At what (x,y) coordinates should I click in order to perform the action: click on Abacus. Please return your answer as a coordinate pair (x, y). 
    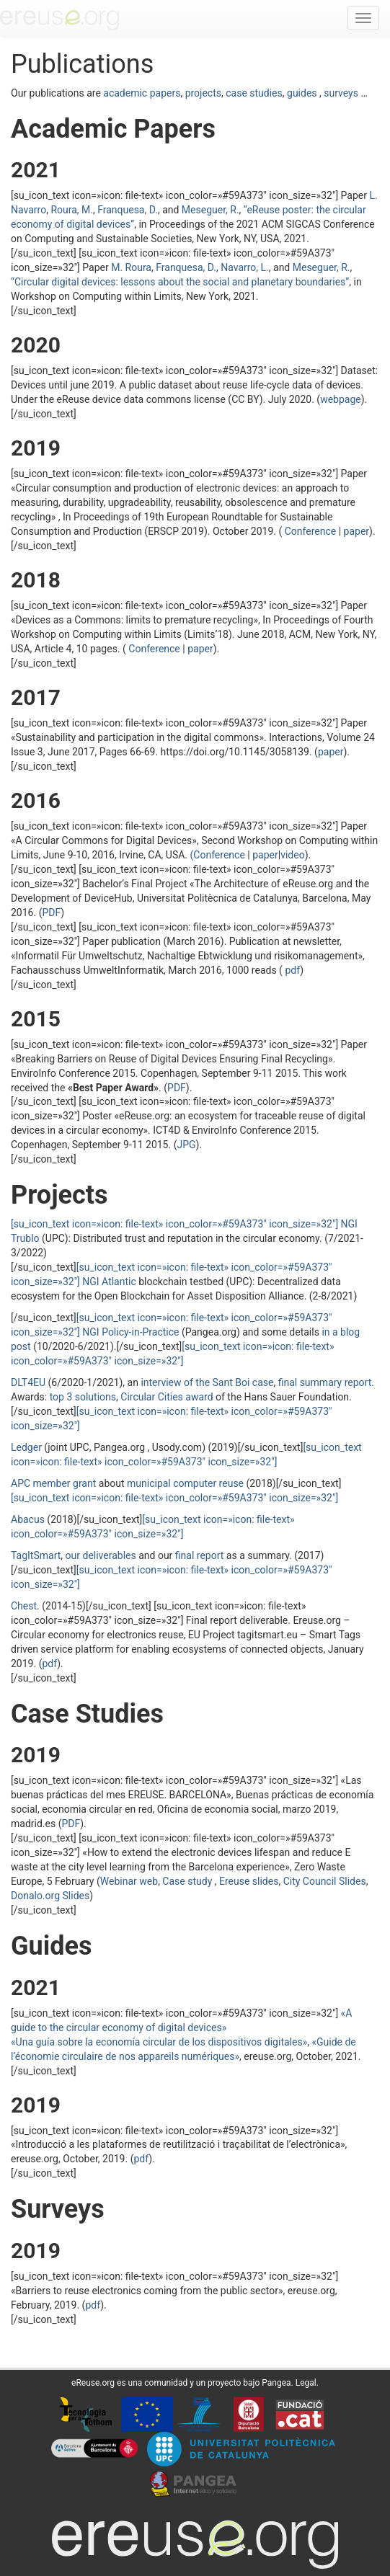
    Looking at the image, I should click on (28, 1519).